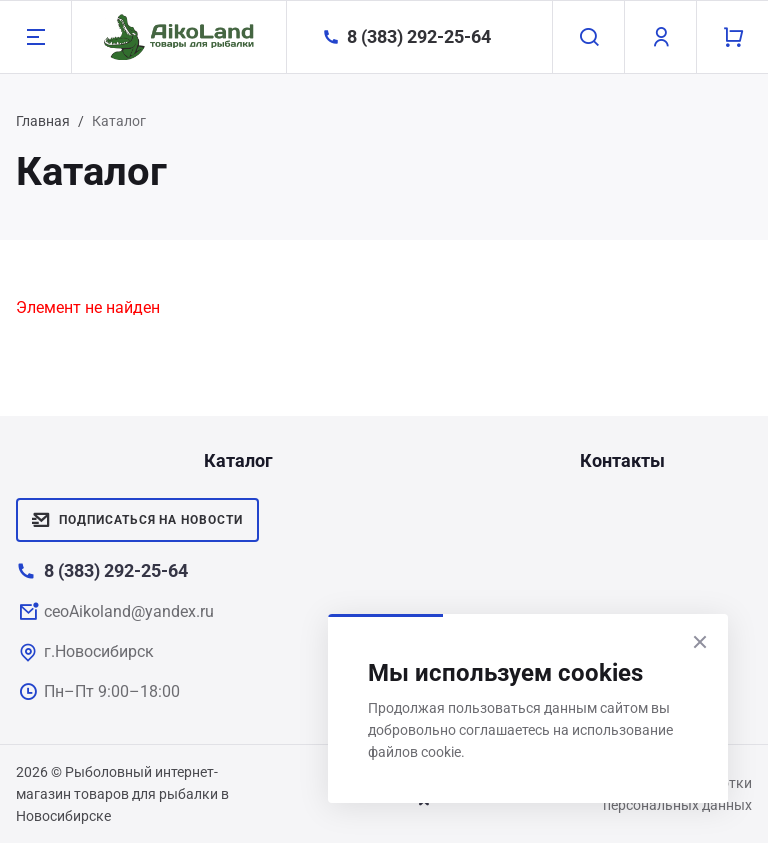 Image resolution: width=768 pixels, height=843 pixels. What do you see at coordinates (129, 611) in the screenshot?
I see `ceoAikoland@yandex.ru` at bounding box center [129, 611].